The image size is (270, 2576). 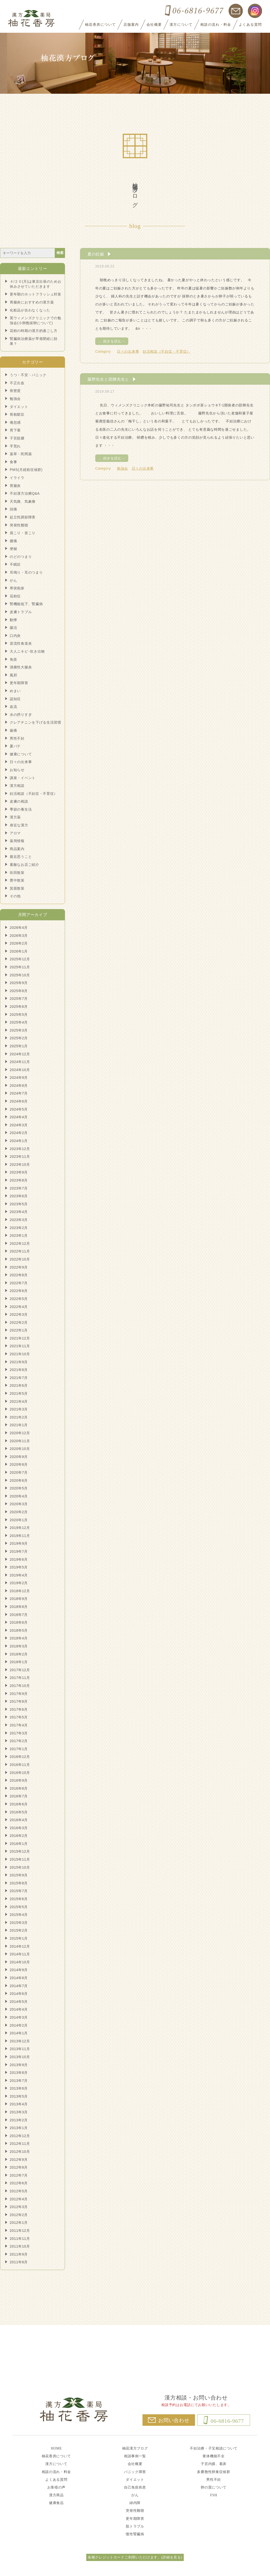 I want to click on 不妊漢方治療Q&A, so click(x=25, y=493).